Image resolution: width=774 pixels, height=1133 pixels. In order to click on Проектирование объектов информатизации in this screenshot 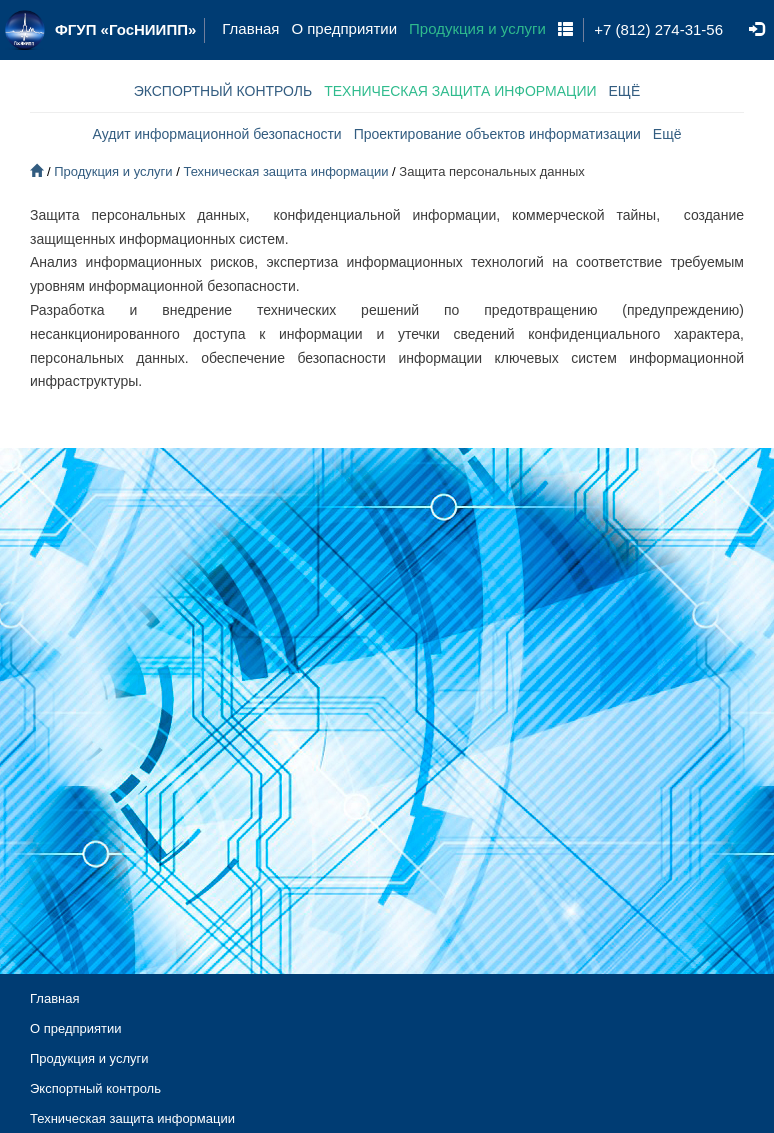, I will do `click(497, 134)`.